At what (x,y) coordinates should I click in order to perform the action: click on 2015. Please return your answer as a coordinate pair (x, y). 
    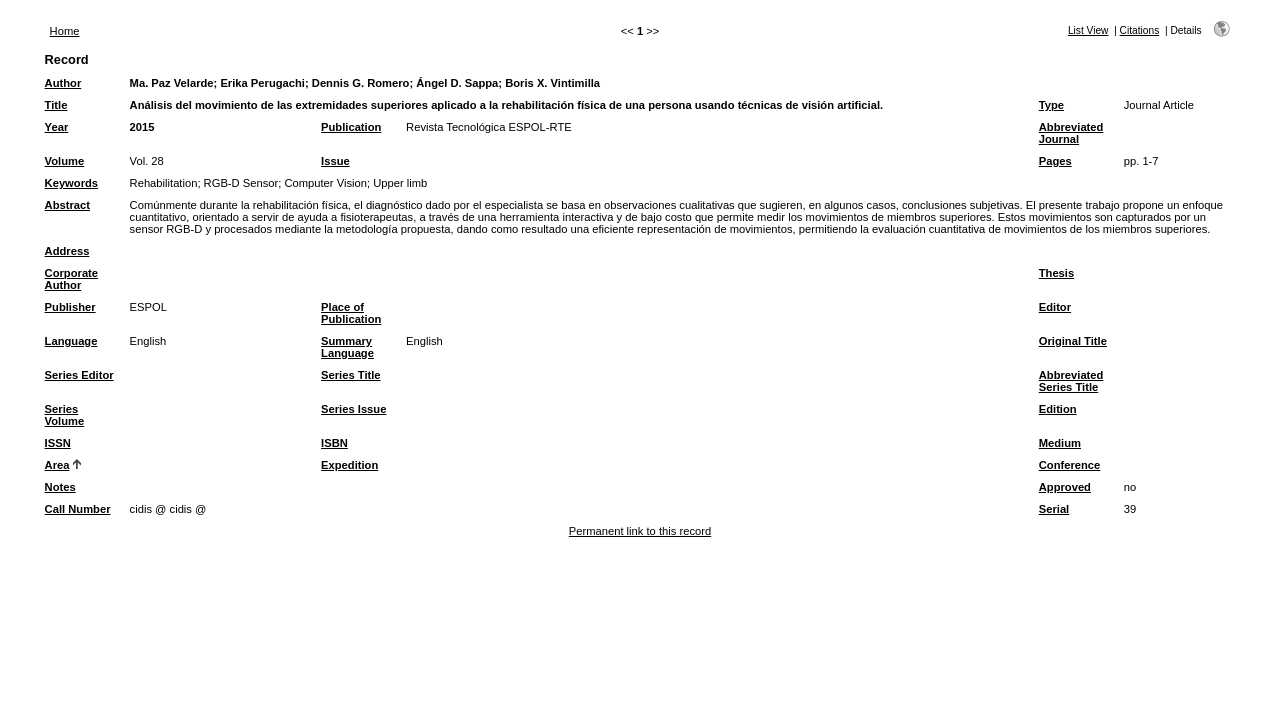
    Looking at the image, I should click on (142, 127).